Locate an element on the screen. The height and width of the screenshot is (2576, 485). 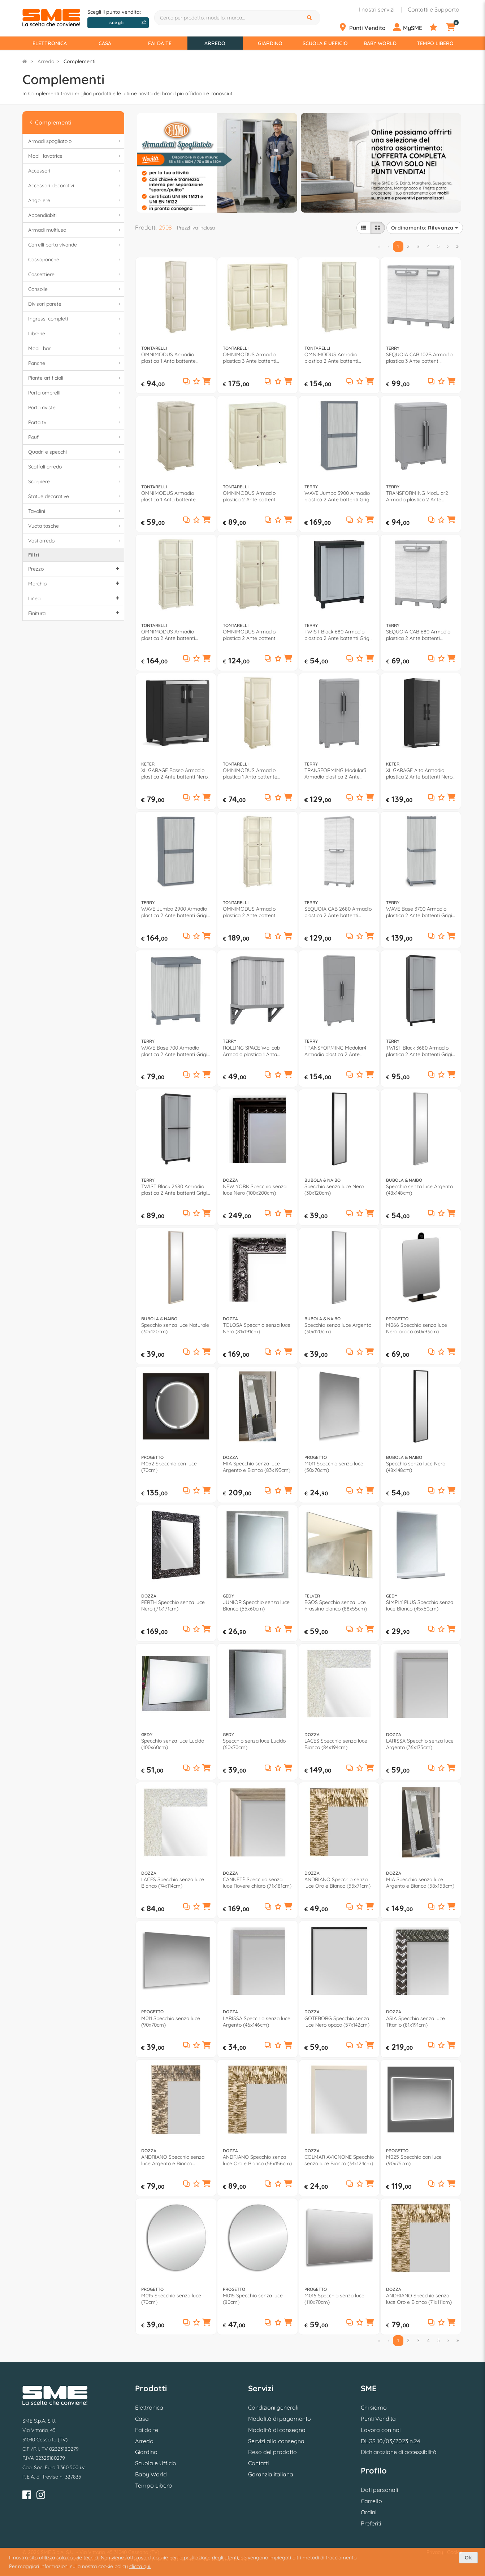
M015 Specchio senza luce (70cm) is located at coordinates (171, 2298).